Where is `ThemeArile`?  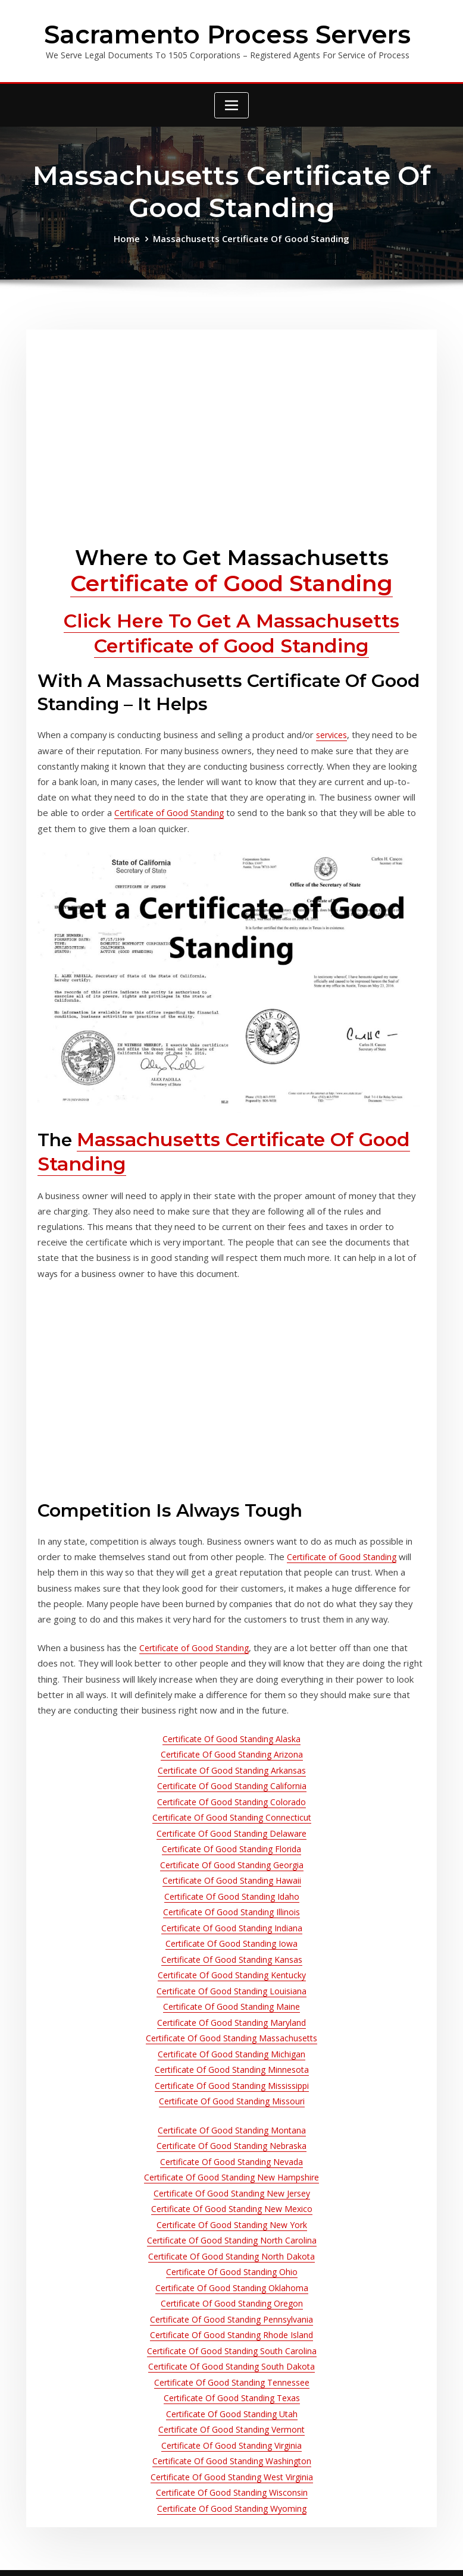 ThemeArile is located at coordinates (356, 2554).